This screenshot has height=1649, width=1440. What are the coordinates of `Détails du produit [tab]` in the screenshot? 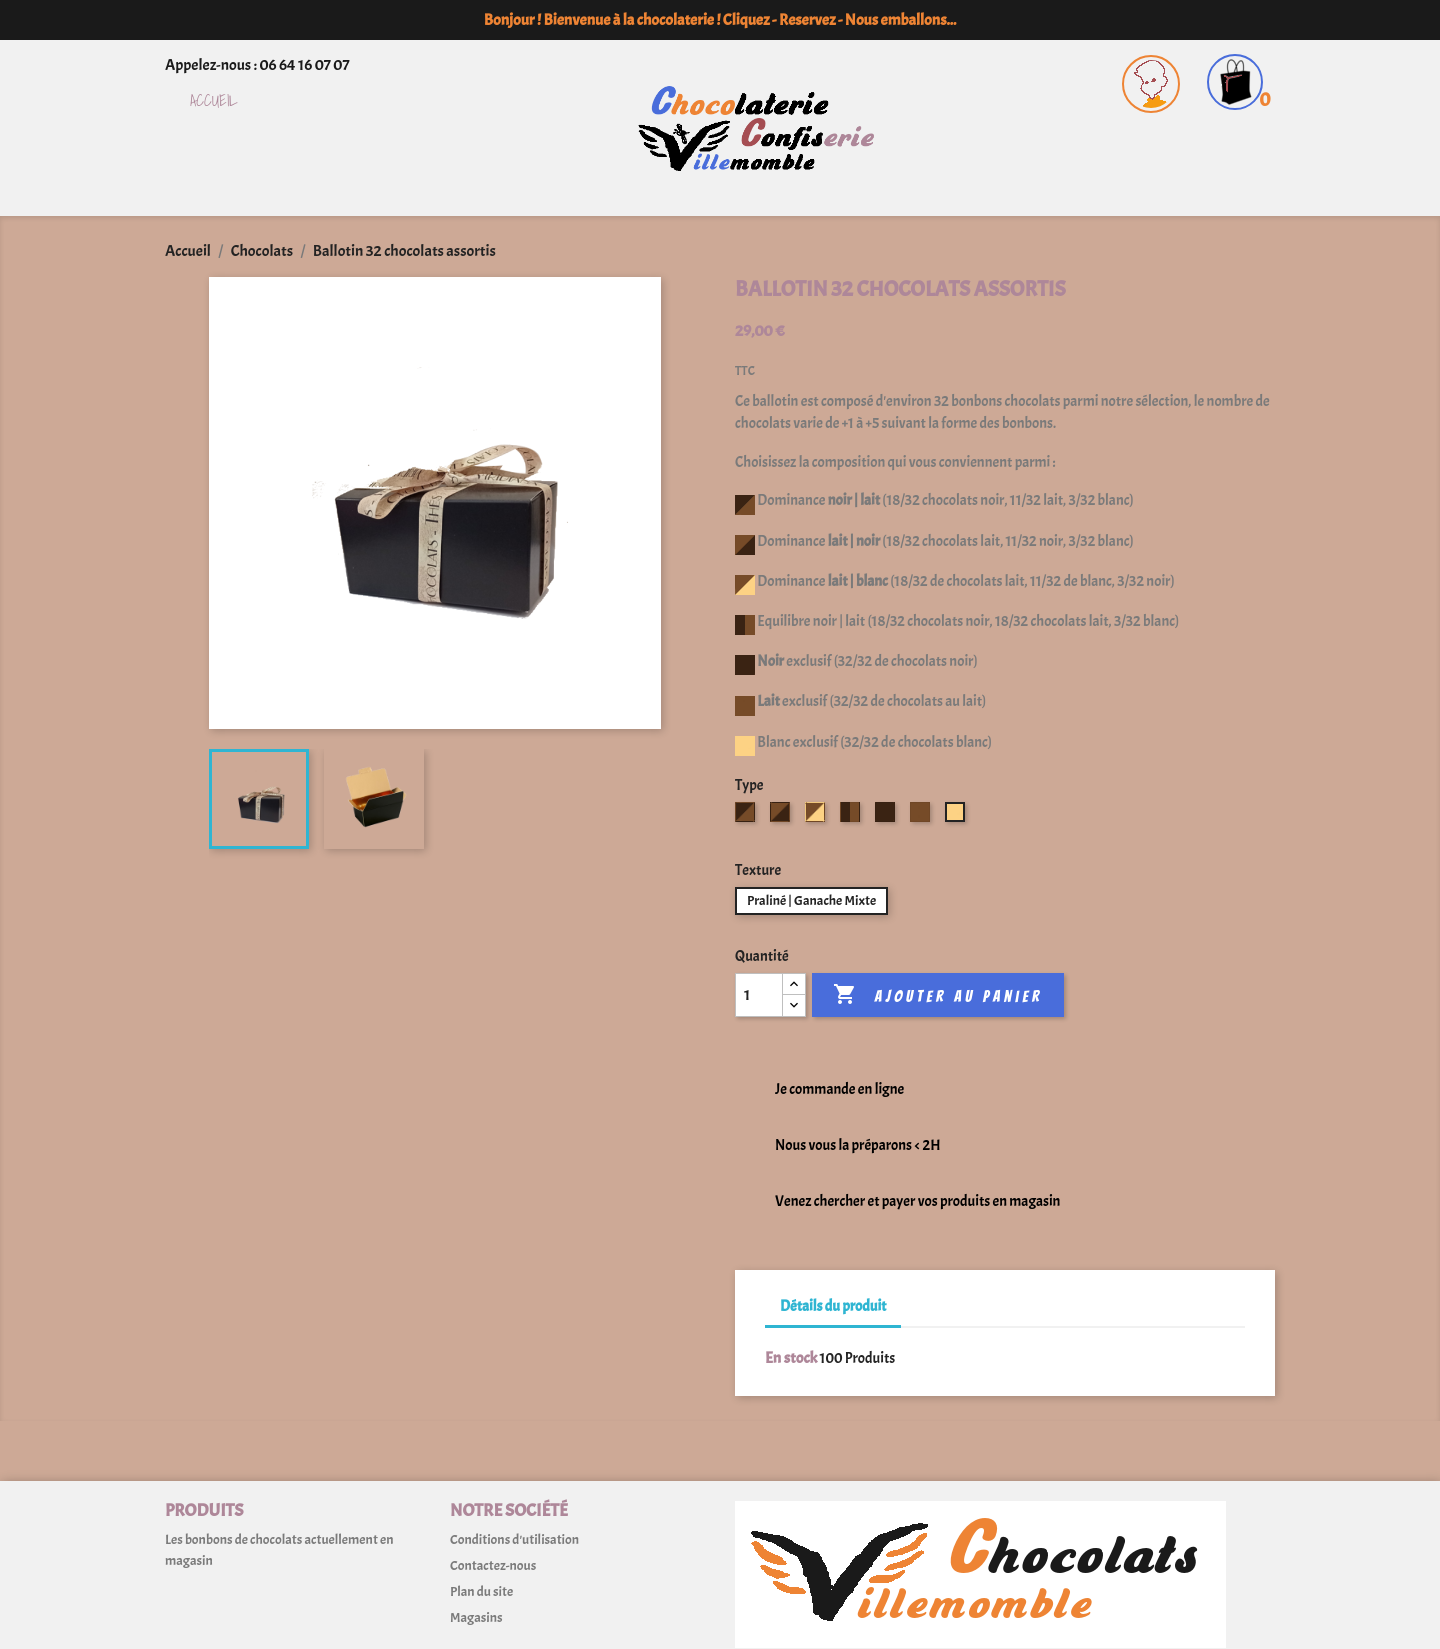 It's located at (833, 1306).